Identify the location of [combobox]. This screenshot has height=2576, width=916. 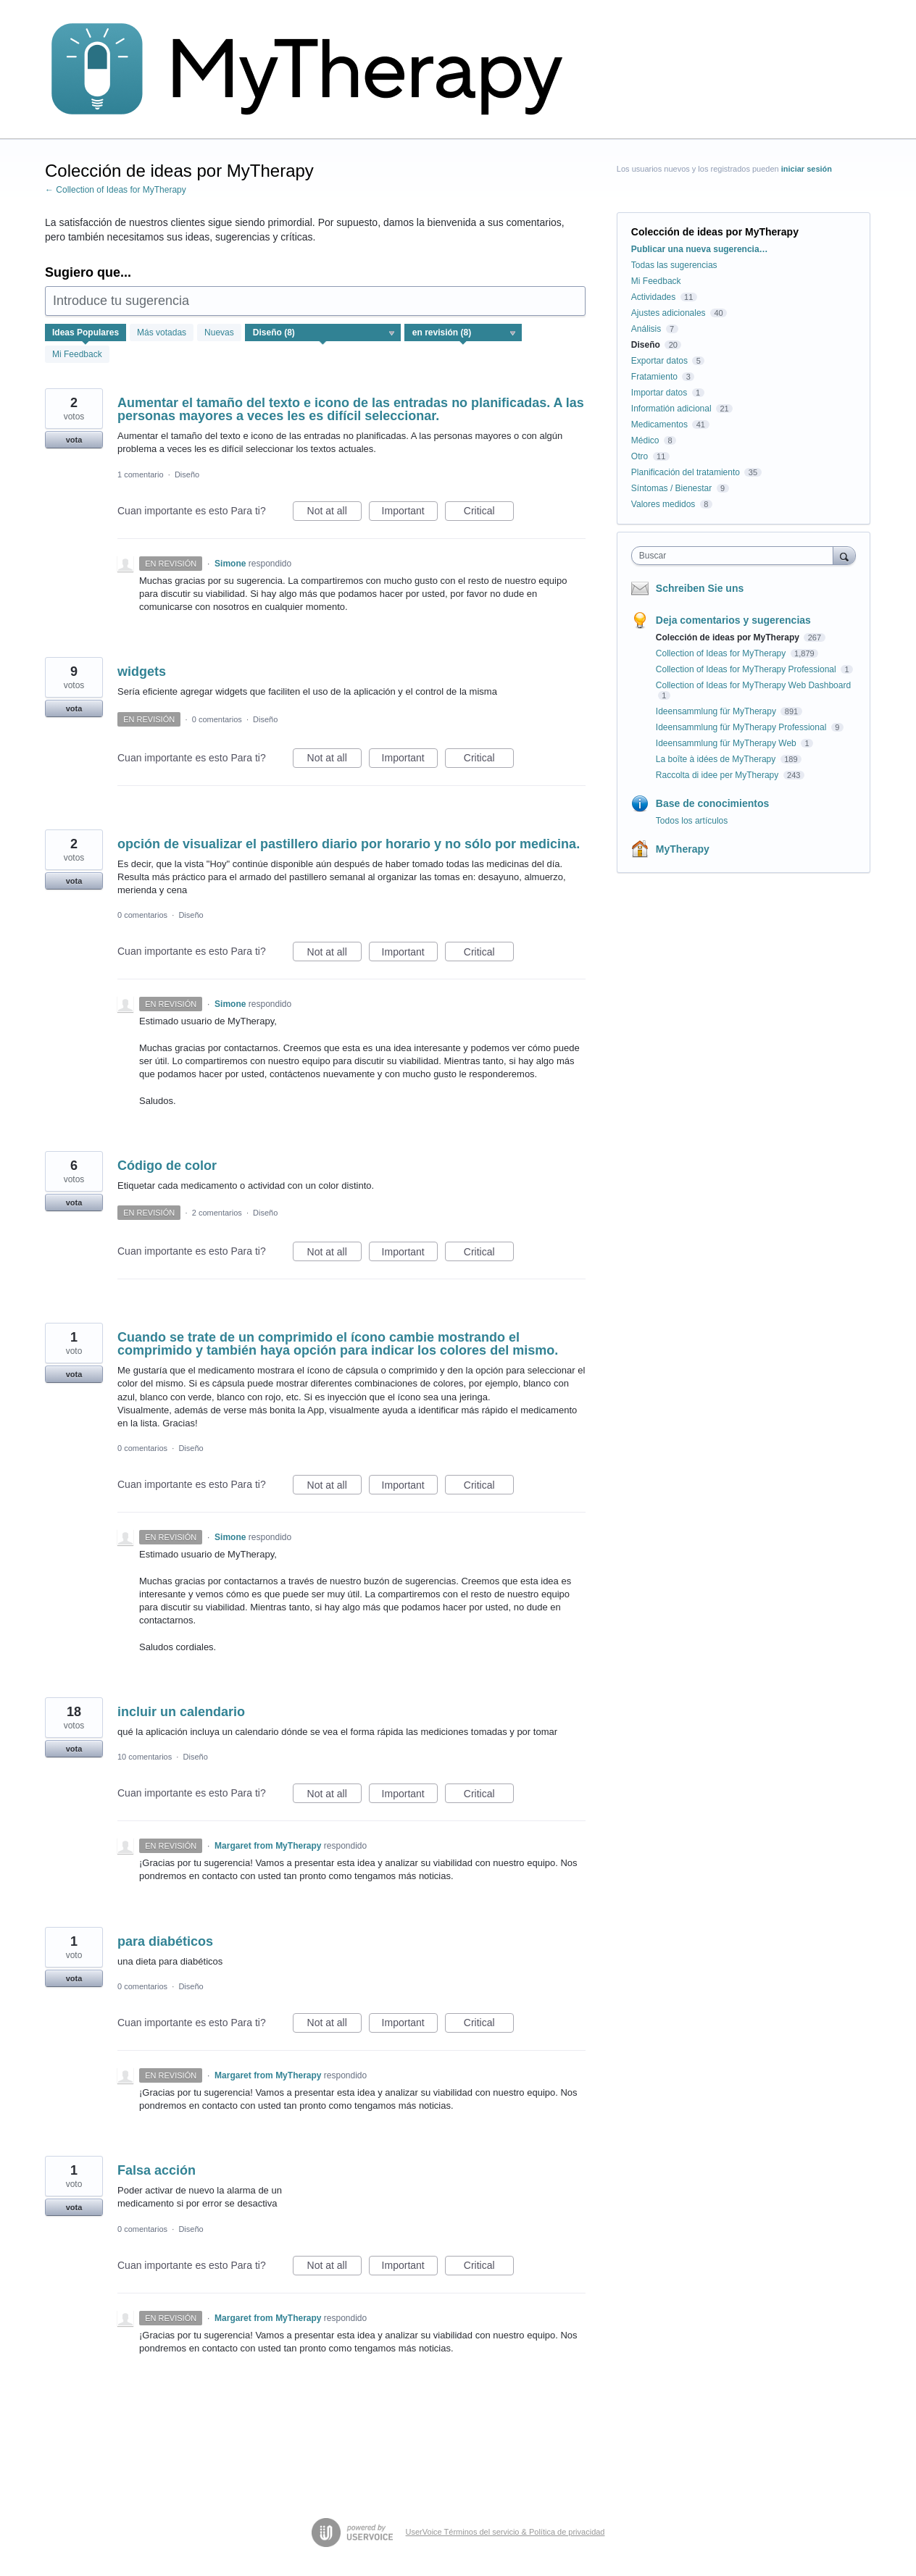
(735, 556).